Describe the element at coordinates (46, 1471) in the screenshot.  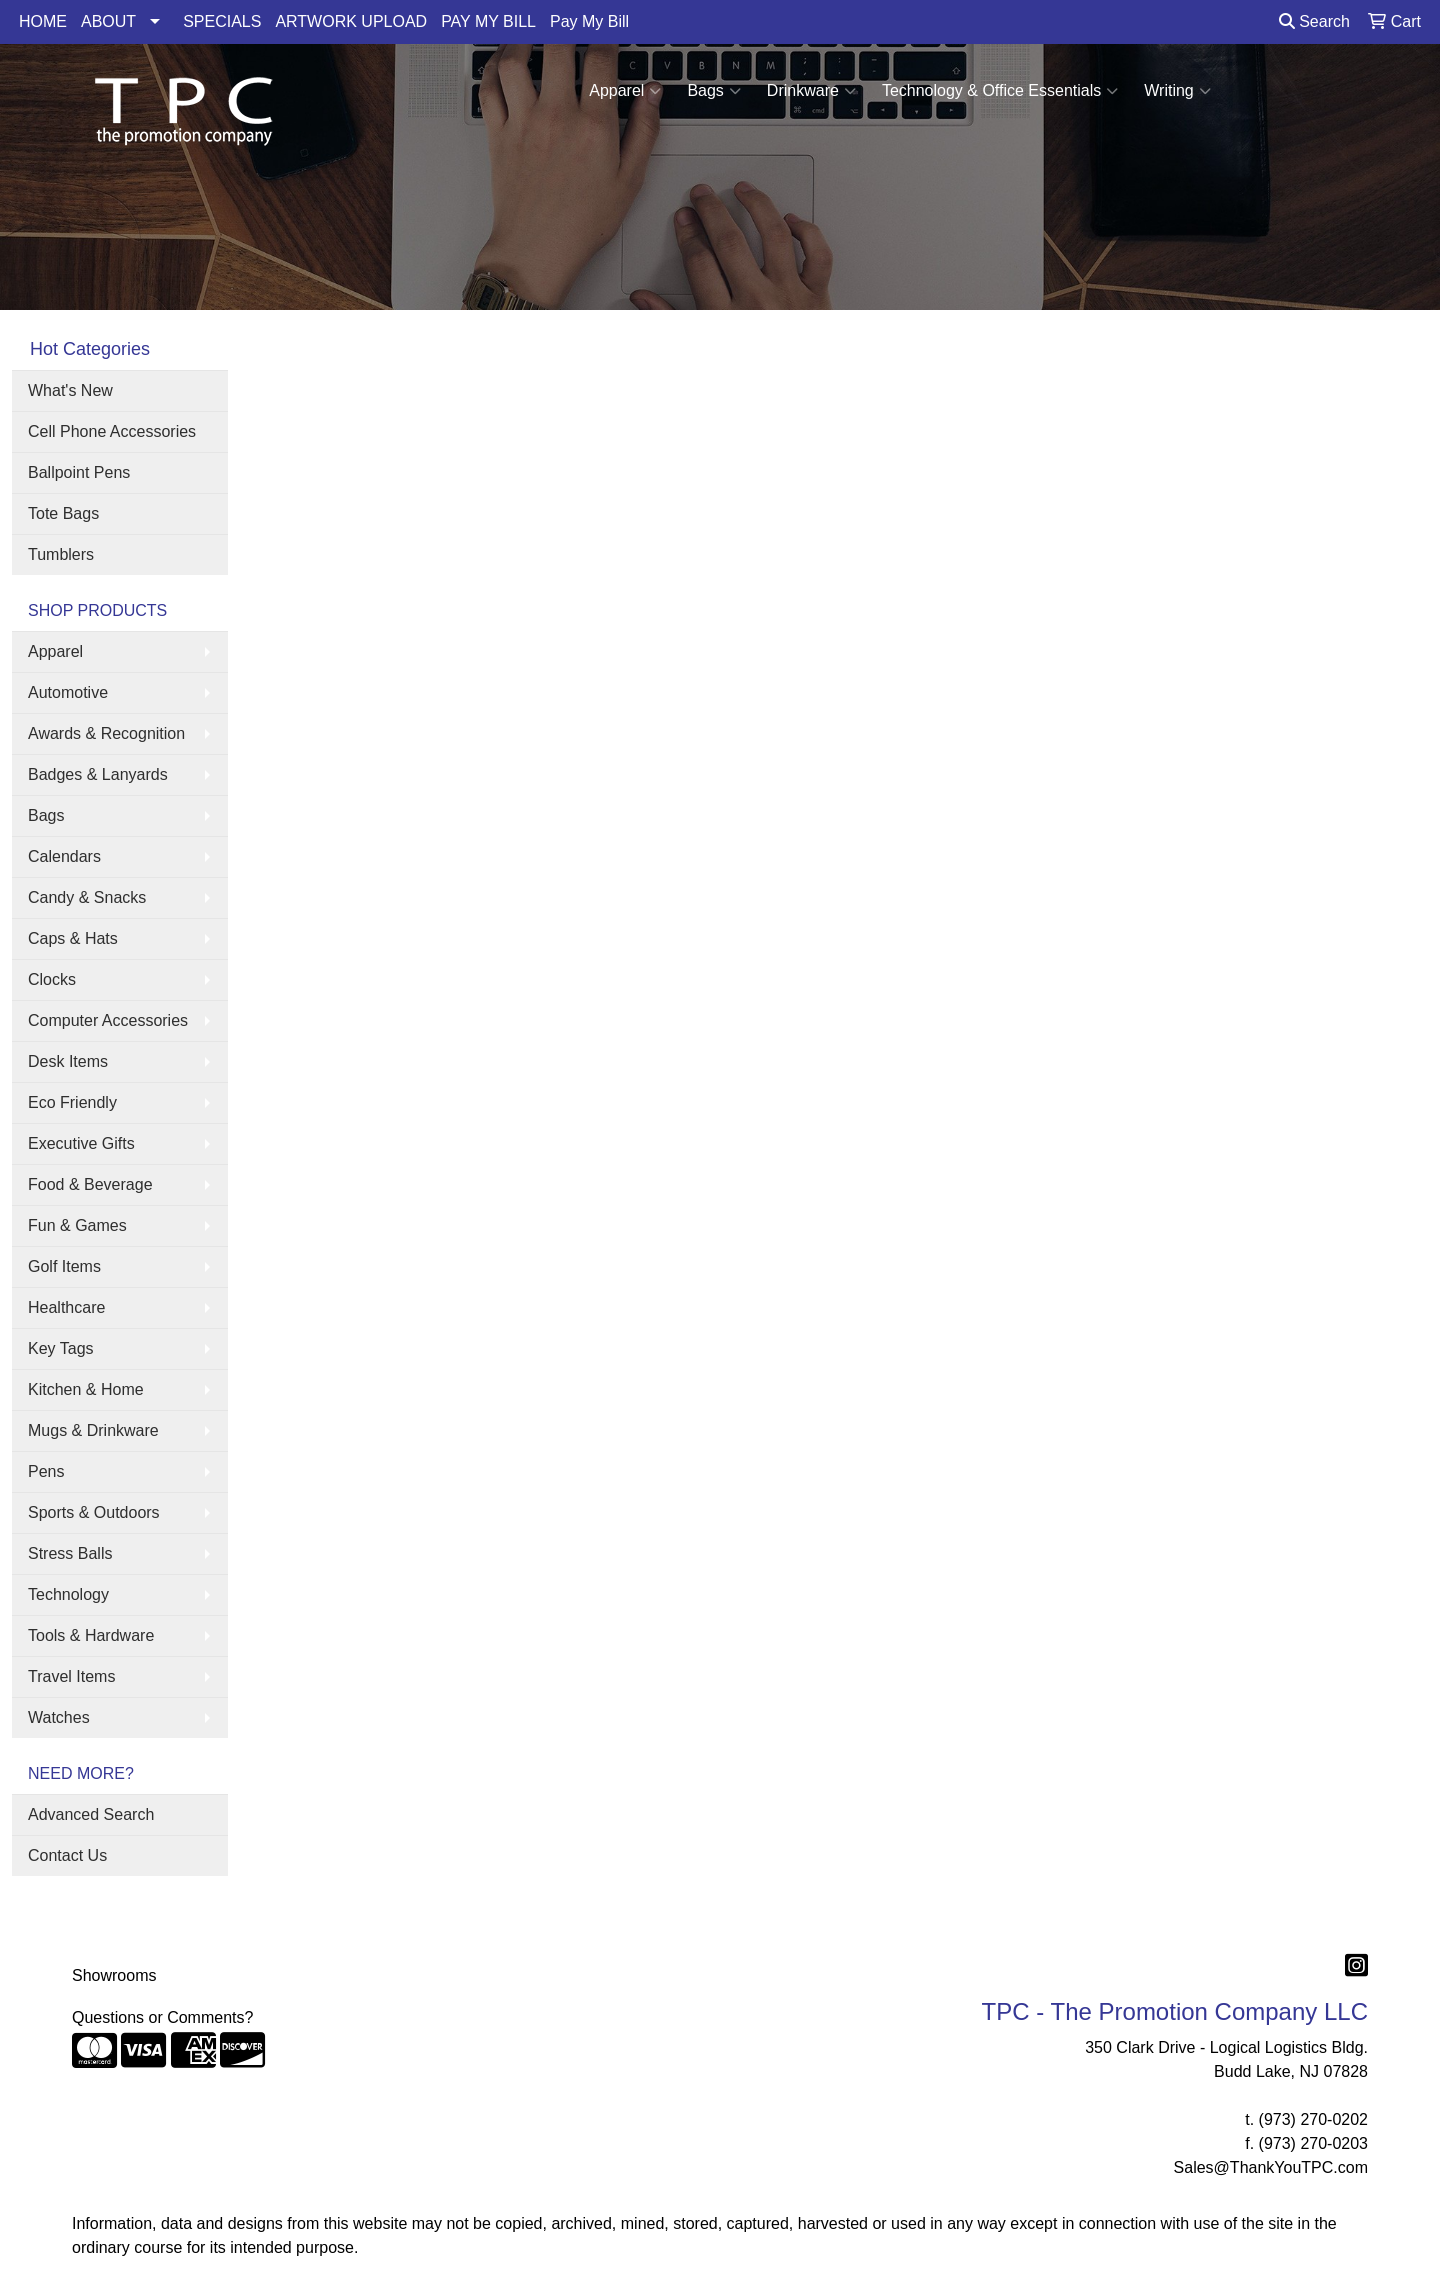
I see `Pens` at that location.